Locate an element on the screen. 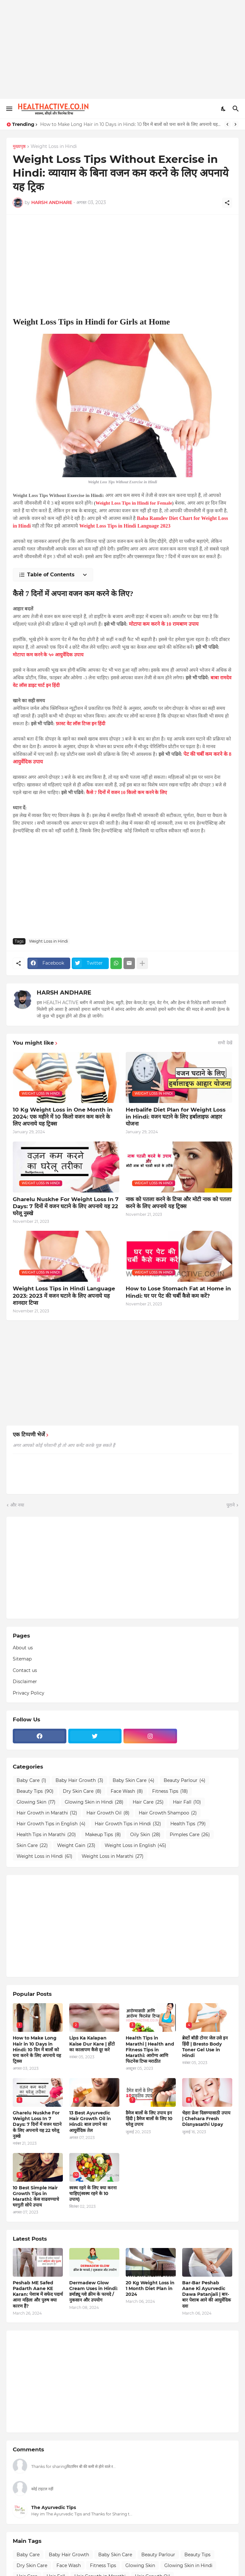  Hair Fall is located at coordinates (187, 1802).